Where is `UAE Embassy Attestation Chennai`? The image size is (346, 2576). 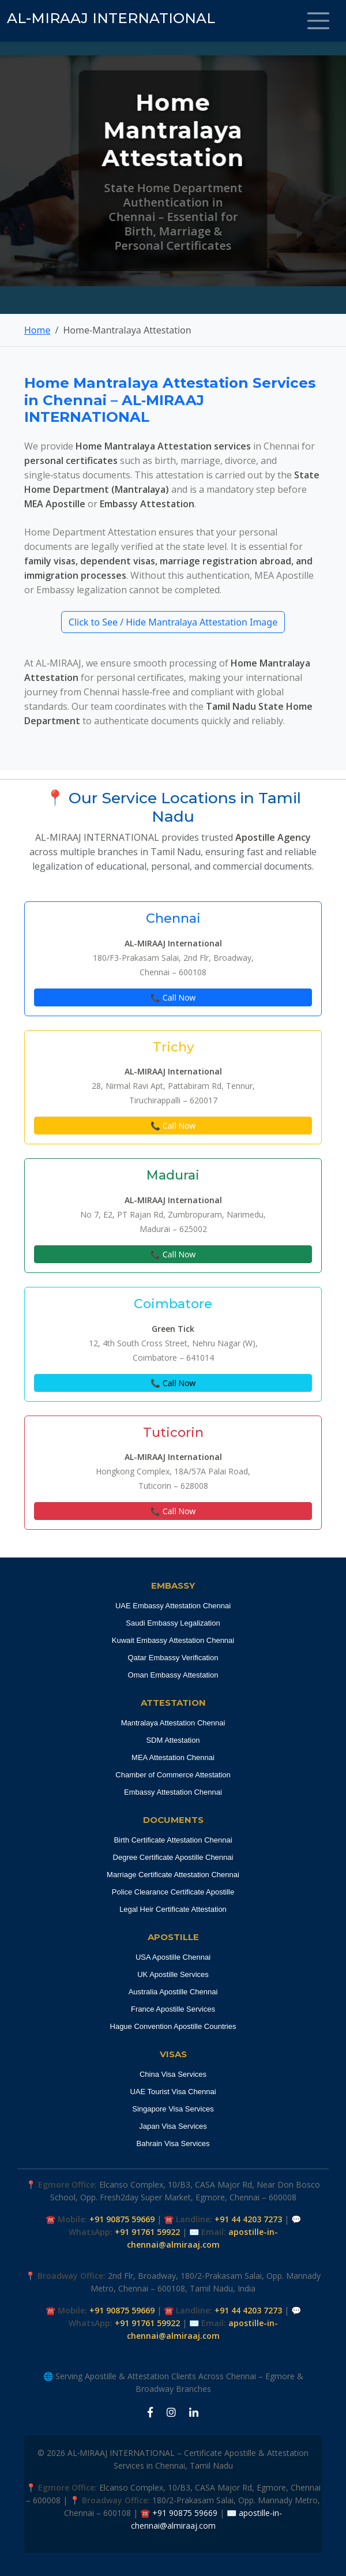 UAE Embassy Attestation Chennai is located at coordinates (173, 1605).